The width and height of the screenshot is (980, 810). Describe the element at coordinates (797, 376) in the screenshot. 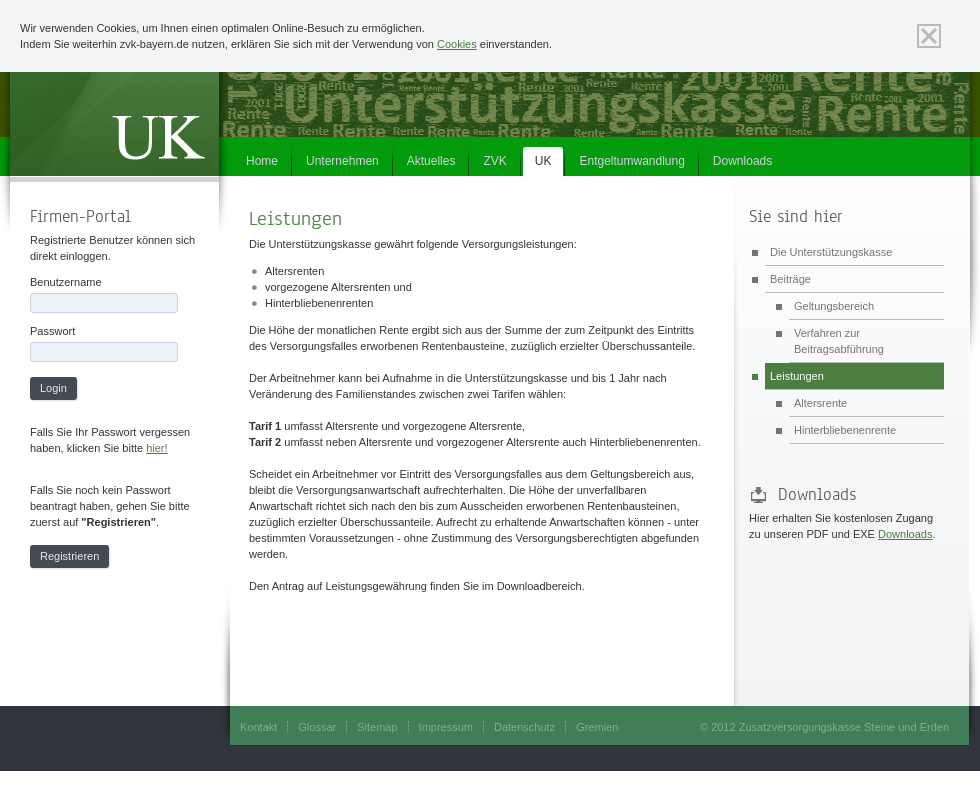

I see `Leistungen` at that location.